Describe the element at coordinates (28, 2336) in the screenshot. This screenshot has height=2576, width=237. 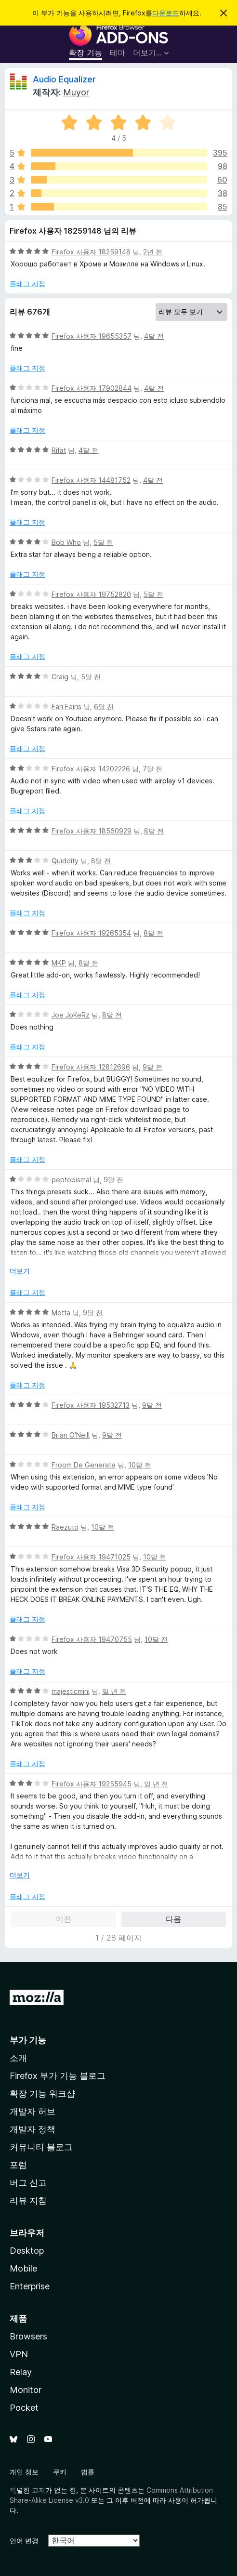
I see `Browsers` at that location.